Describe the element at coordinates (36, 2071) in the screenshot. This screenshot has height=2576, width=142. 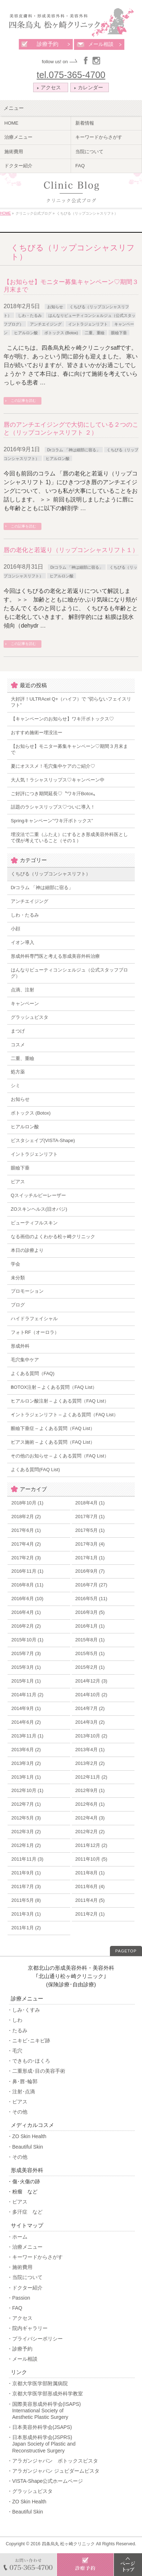
I see `・二重形成･目の美容手術` at that location.